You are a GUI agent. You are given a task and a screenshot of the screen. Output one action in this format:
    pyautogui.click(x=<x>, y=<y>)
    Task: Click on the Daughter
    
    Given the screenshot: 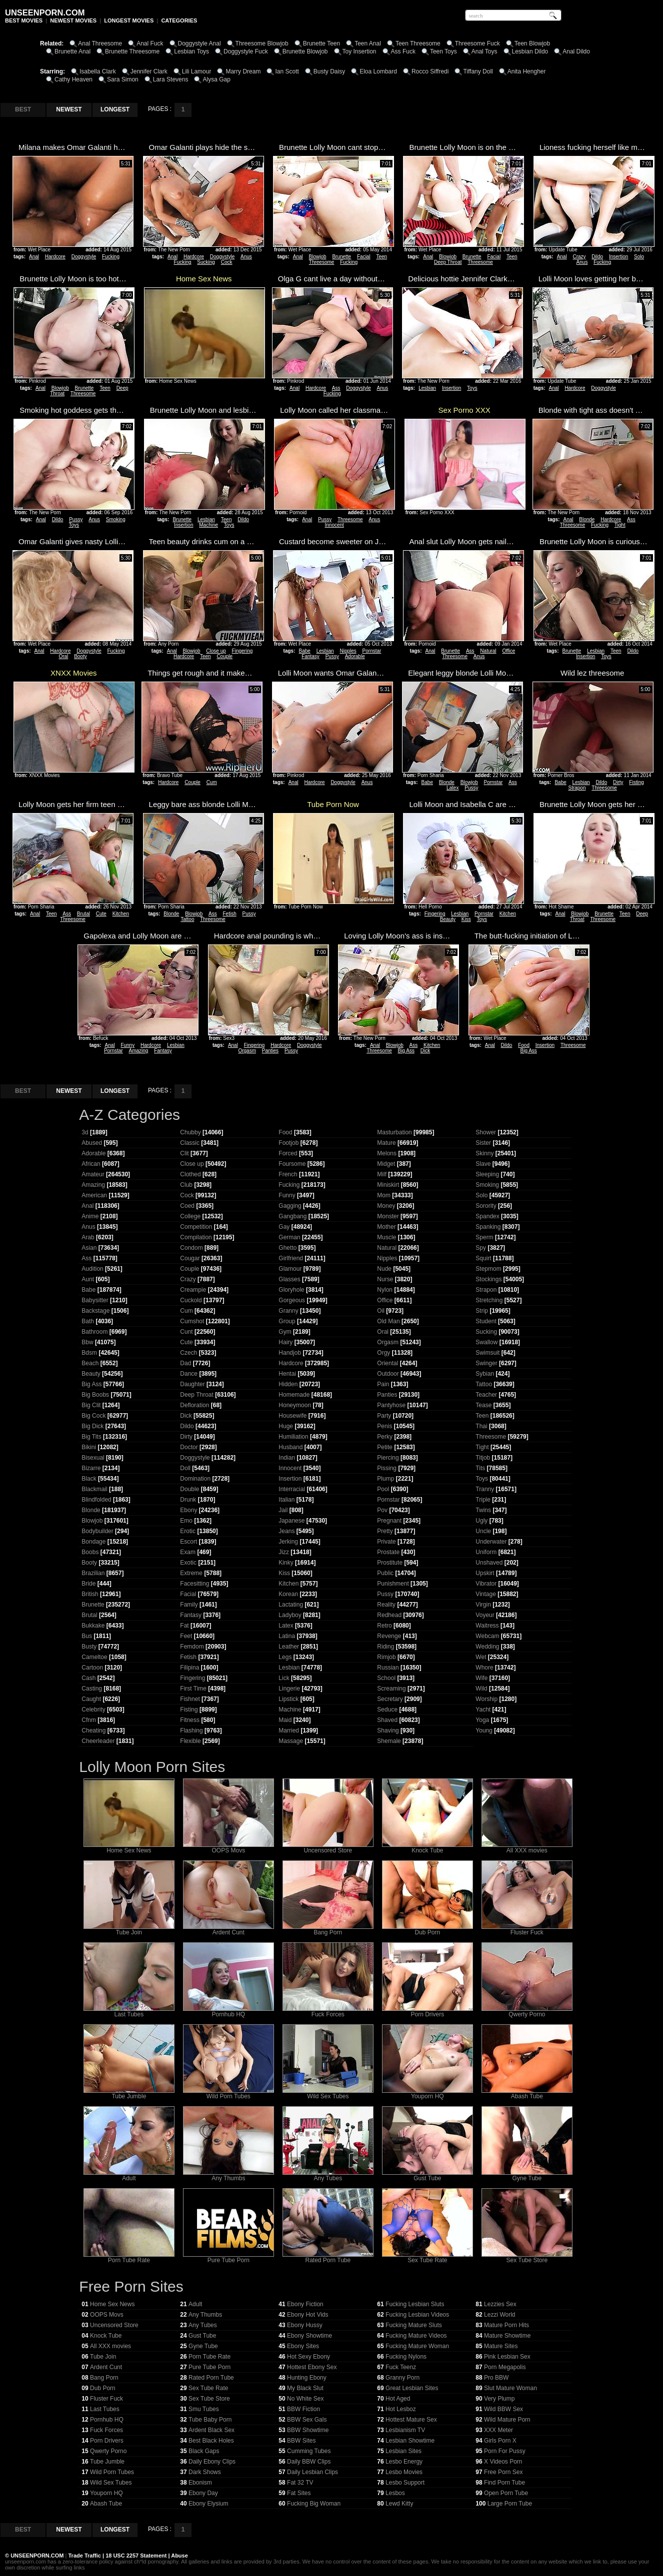 What is the action you would take?
    pyautogui.click(x=192, y=1384)
    